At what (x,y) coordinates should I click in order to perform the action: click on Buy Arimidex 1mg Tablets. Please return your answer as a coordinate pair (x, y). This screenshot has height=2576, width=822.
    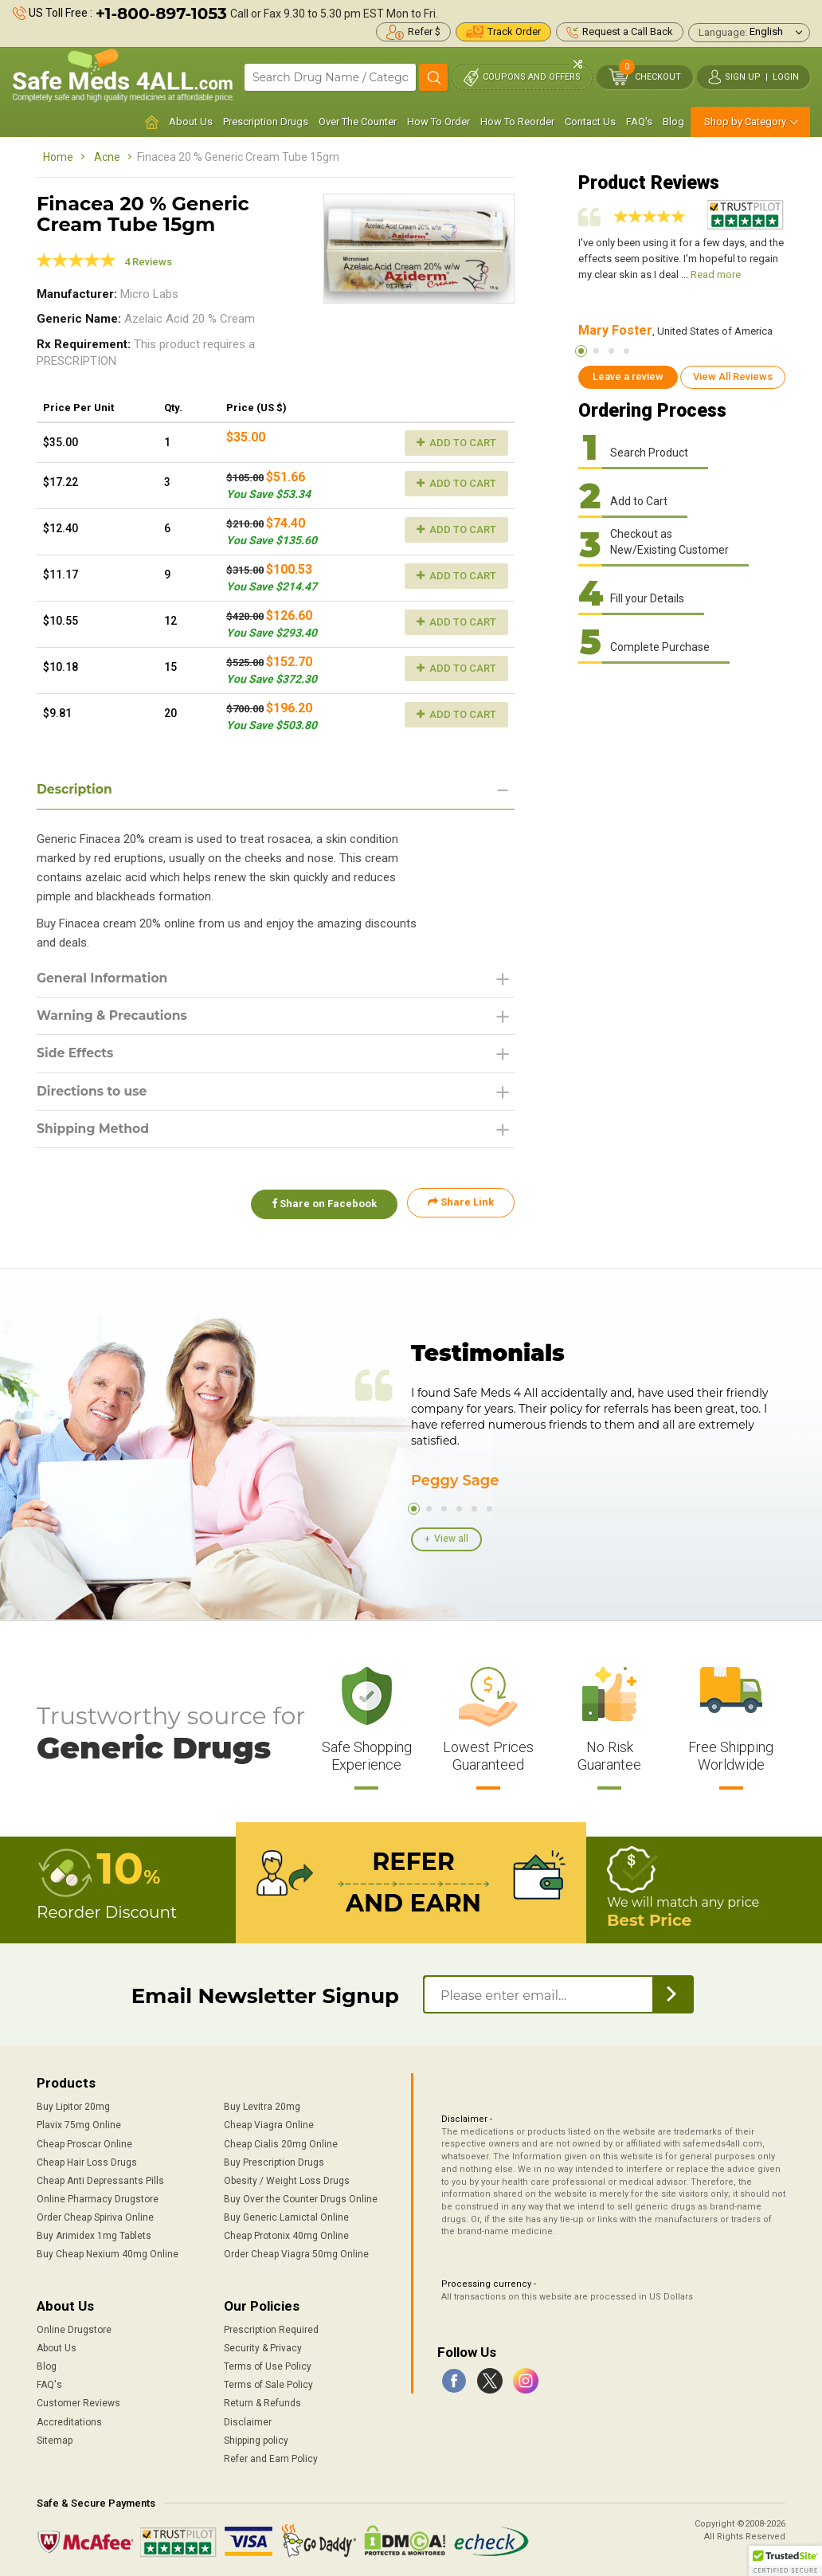
    Looking at the image, I should click on (94, 2234).